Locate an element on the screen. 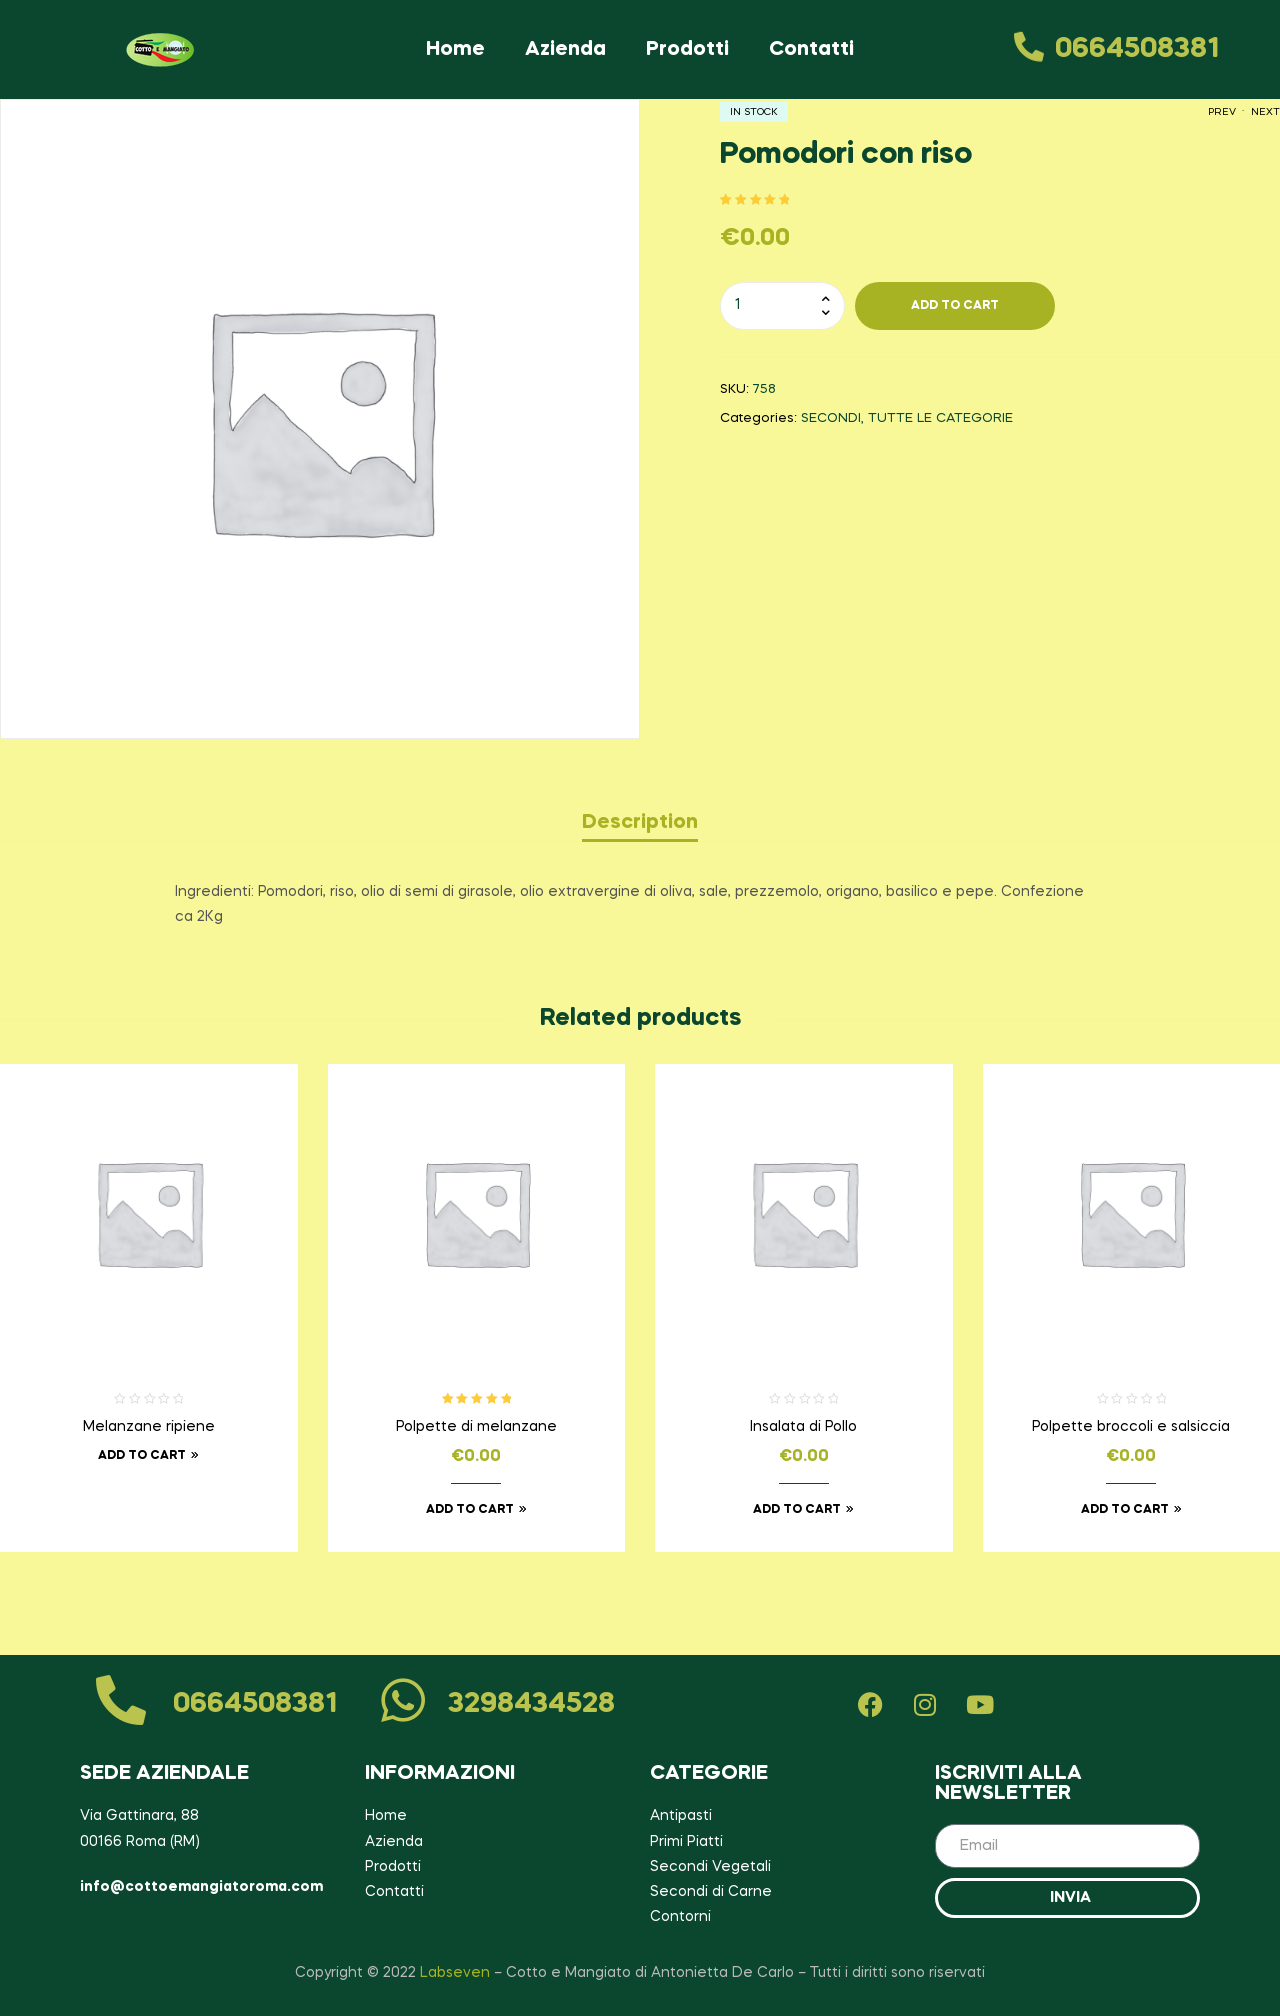 The height and width of the screenshot is (2016, 1280). TUTTE LE CATEGORIE is located at coordinates (940, 418).